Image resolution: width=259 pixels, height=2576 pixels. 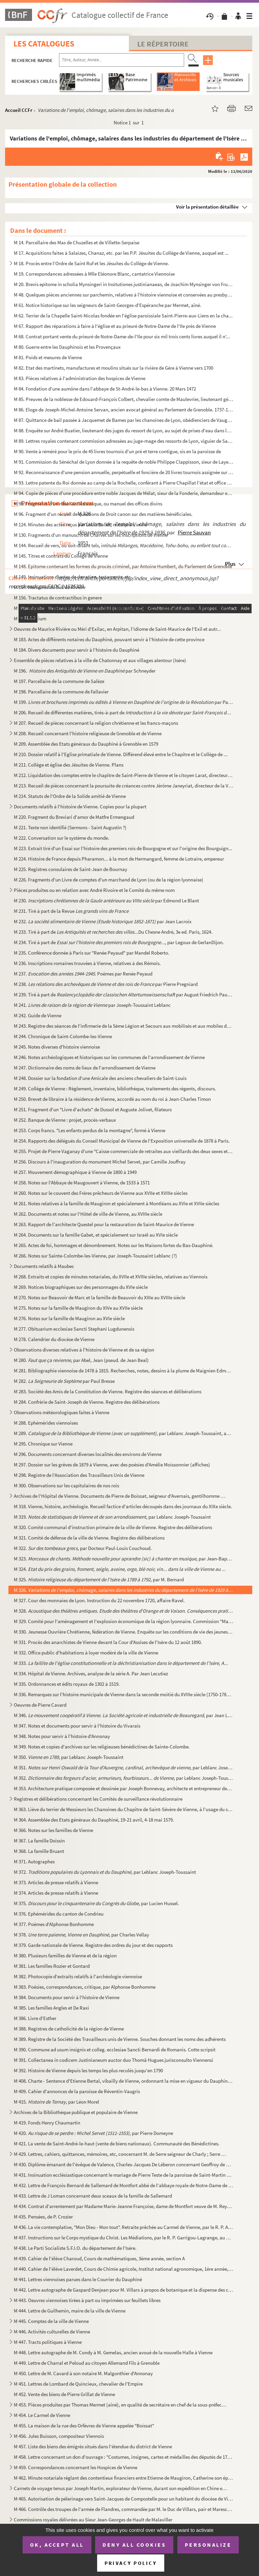 I want to click on M 220. Fragment du Breviari d'amor de Matfre Ermengaud, so click(x=74, y=817).